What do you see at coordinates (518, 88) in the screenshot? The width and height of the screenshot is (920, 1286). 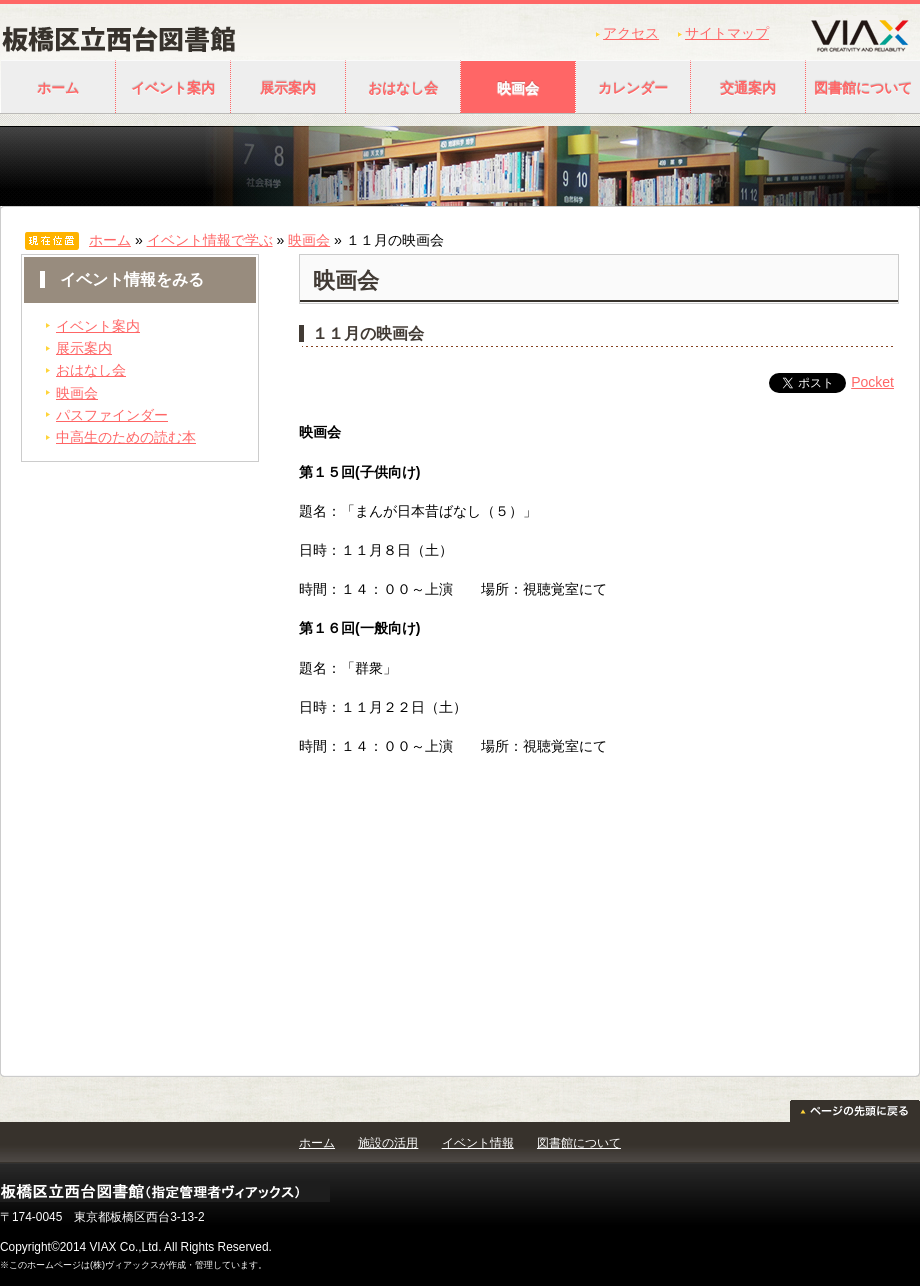 I see `映画会` at bounding box center [518, 88].